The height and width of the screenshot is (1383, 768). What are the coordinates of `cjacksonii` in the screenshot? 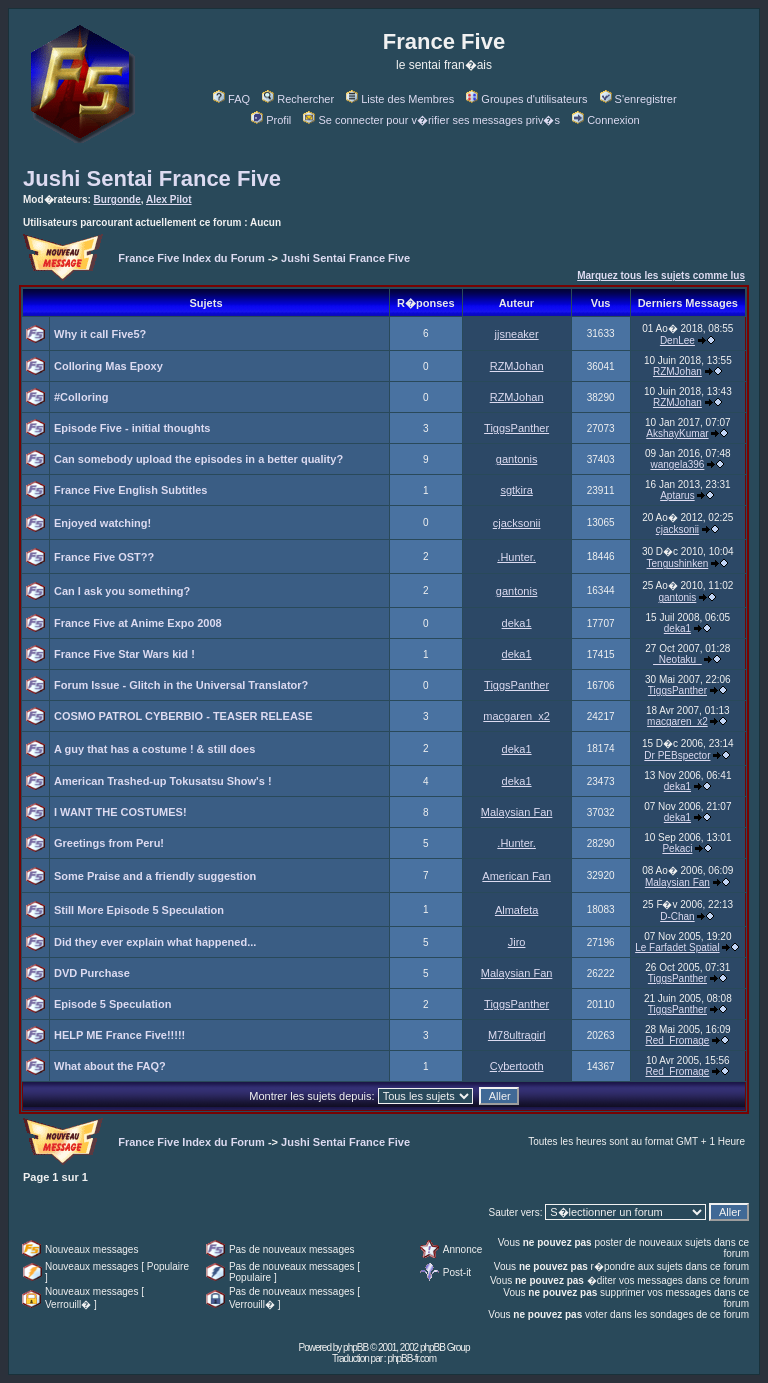 It's located at (517, 523).